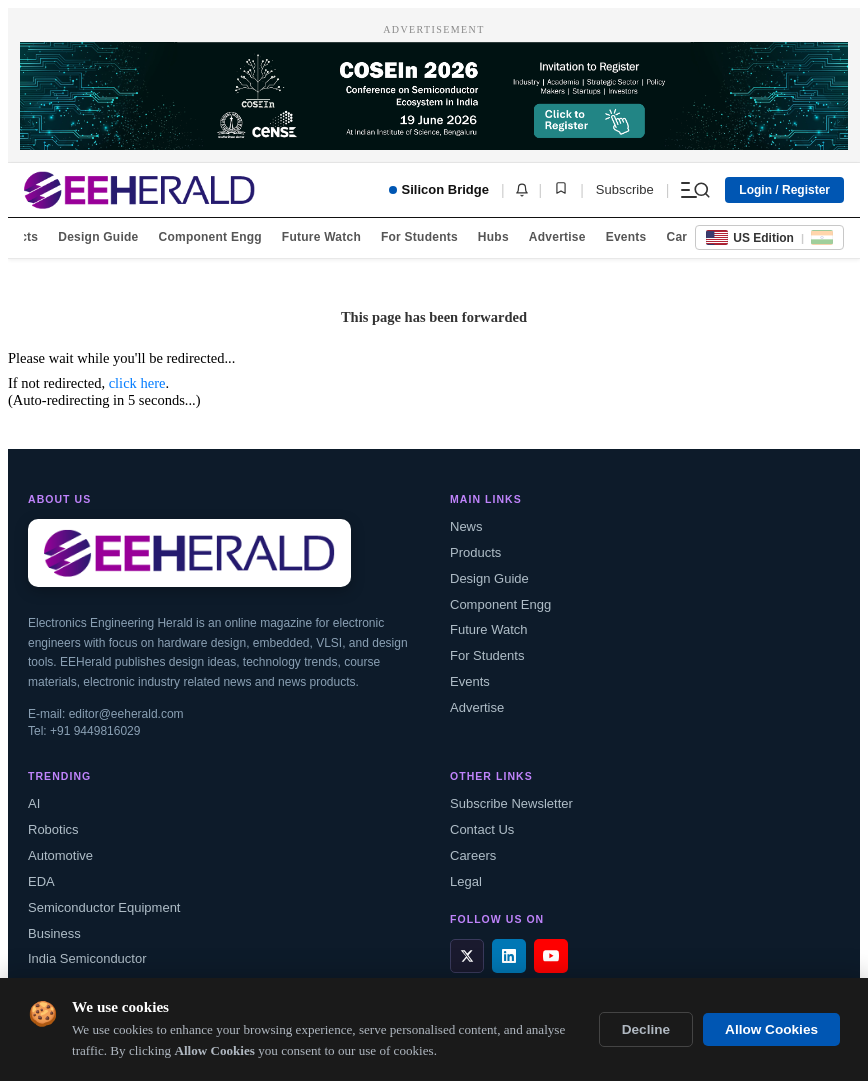  Describe the element at coordinates (104, 907) in the screenshot. I see `Semiconductor Equipment` at that location.